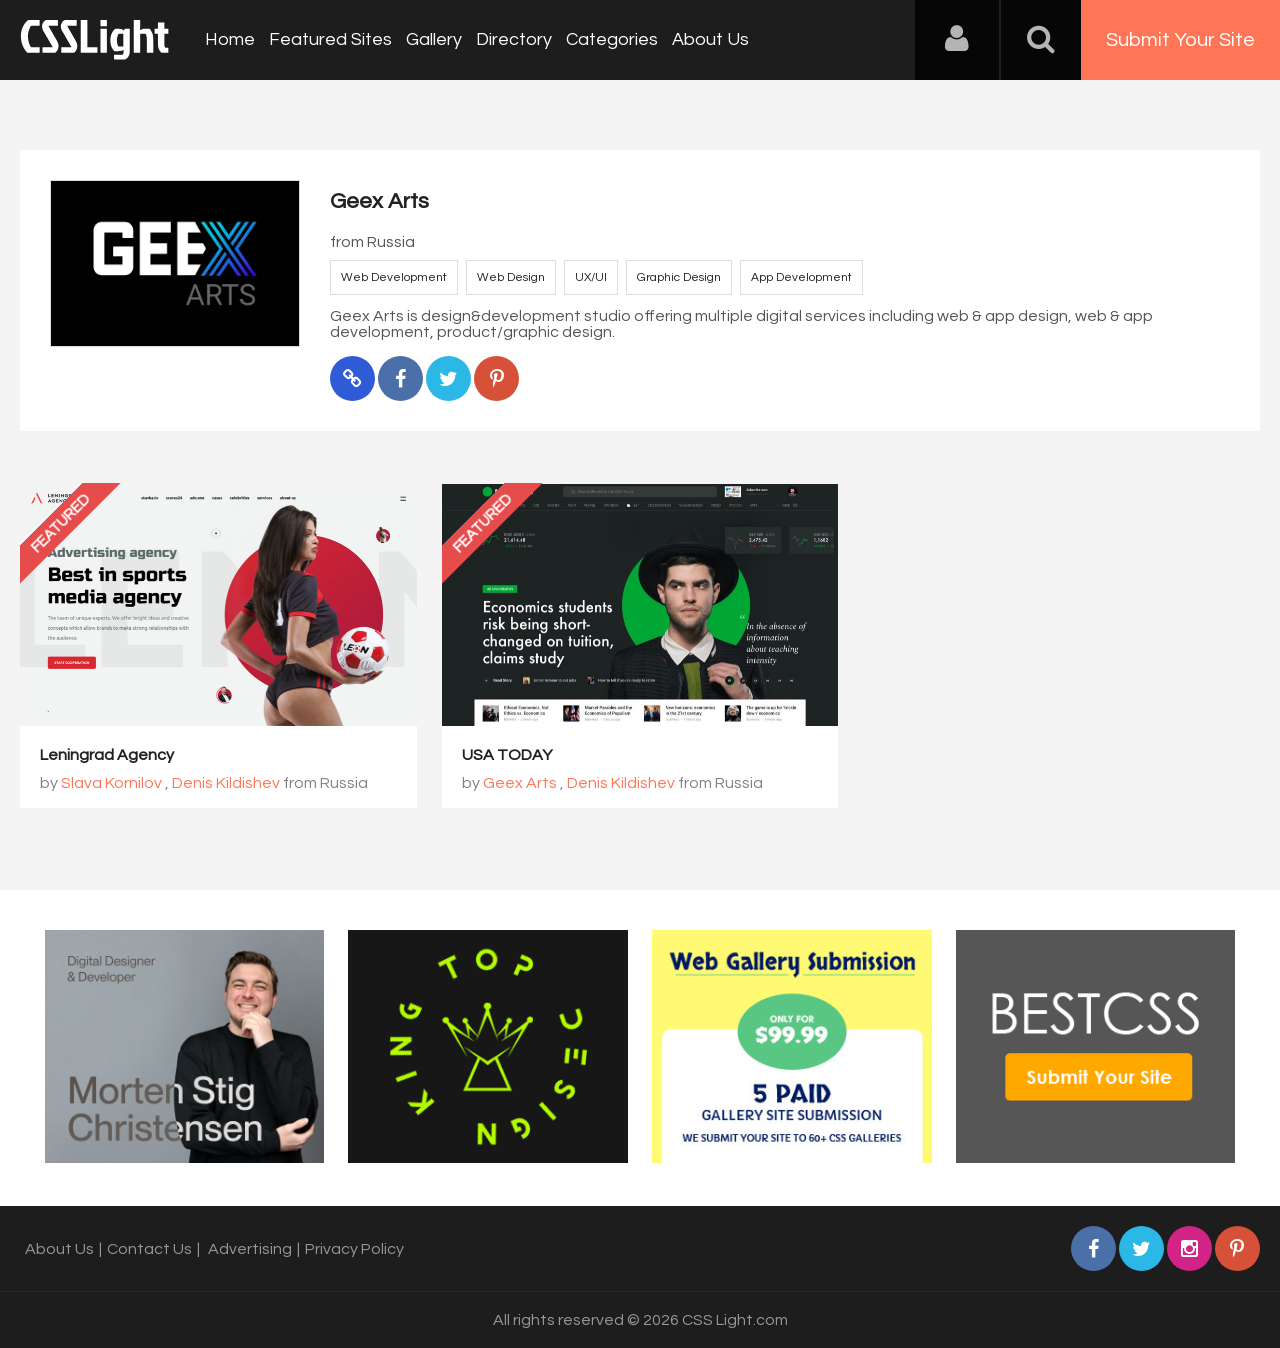  What do you see at coordinates (111, 783) in the screenshot?
I see `Slava Kornilov` at bounding box center [111, 783].